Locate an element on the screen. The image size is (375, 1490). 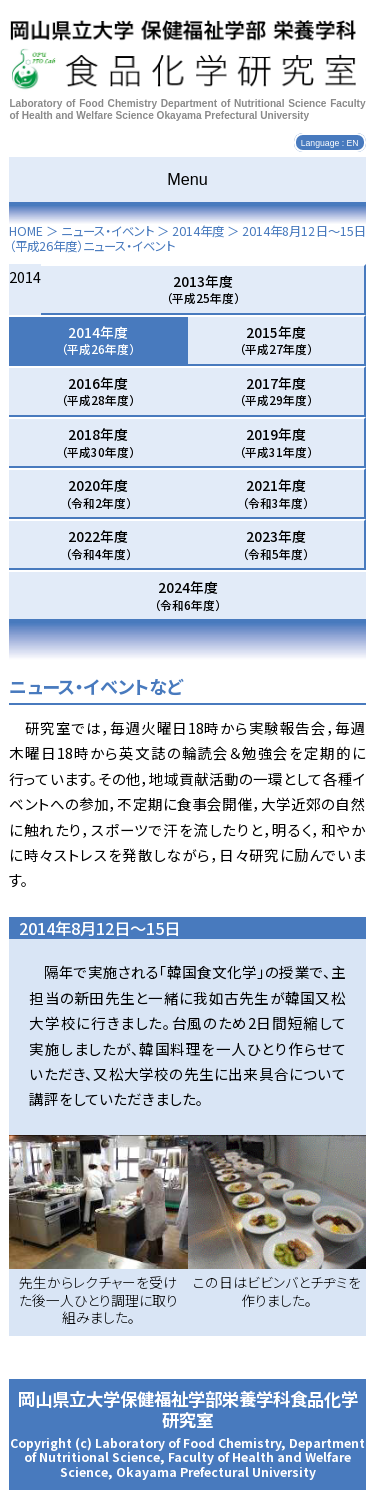
2013年度 is located at coordinates (203, 289).